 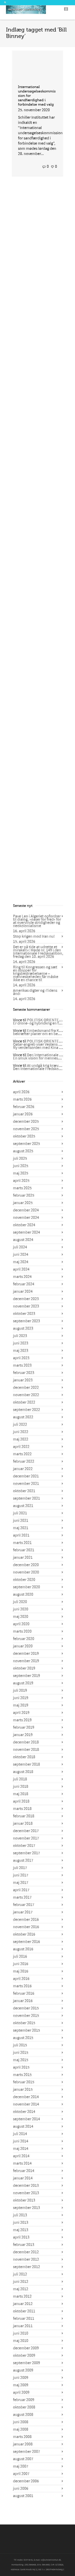 I want to click on september 2015, so click(x=26, y=2030).